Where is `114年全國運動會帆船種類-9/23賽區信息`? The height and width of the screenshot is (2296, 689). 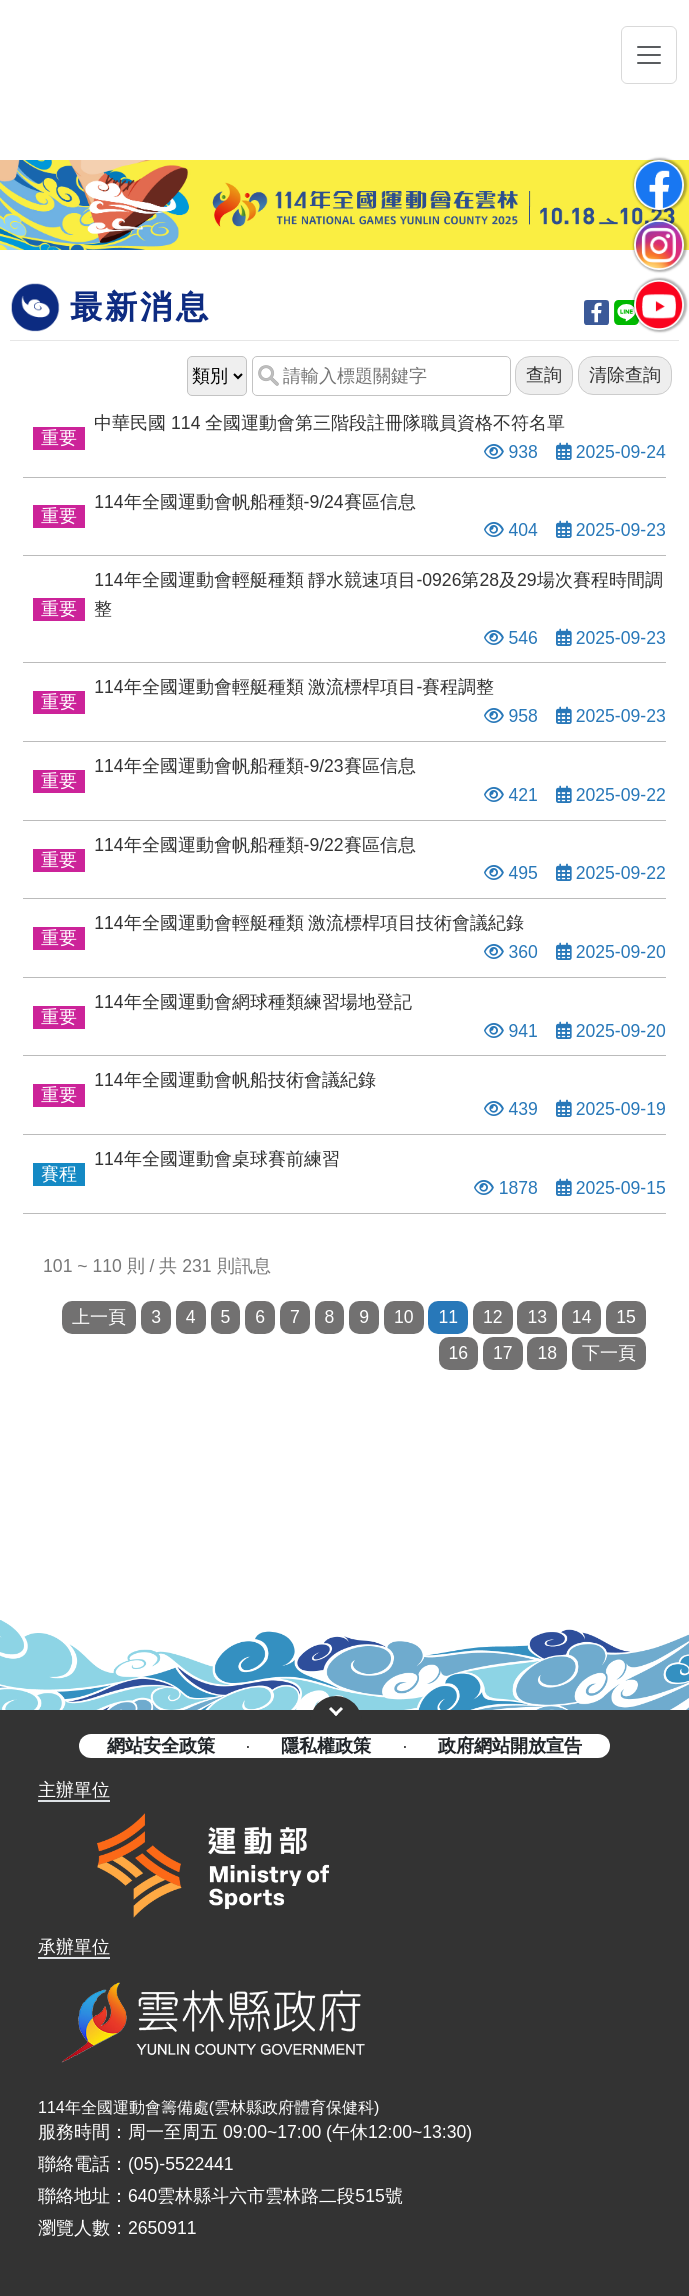 114年全國運動會帆船種類-9/23賽區信息 is located at coordinates (254, 766).